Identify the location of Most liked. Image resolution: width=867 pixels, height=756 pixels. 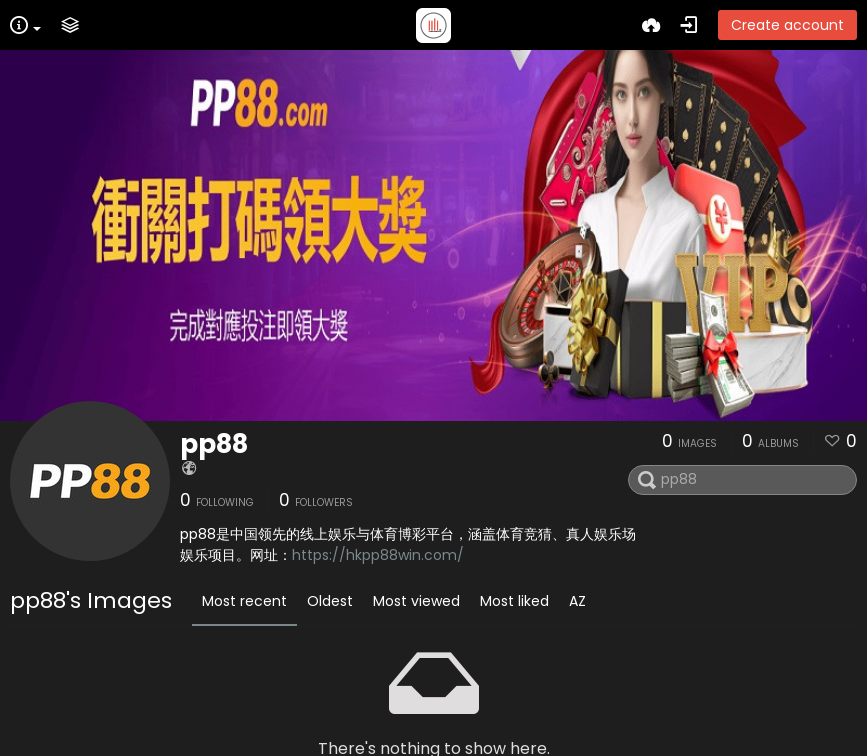
(514, 601).